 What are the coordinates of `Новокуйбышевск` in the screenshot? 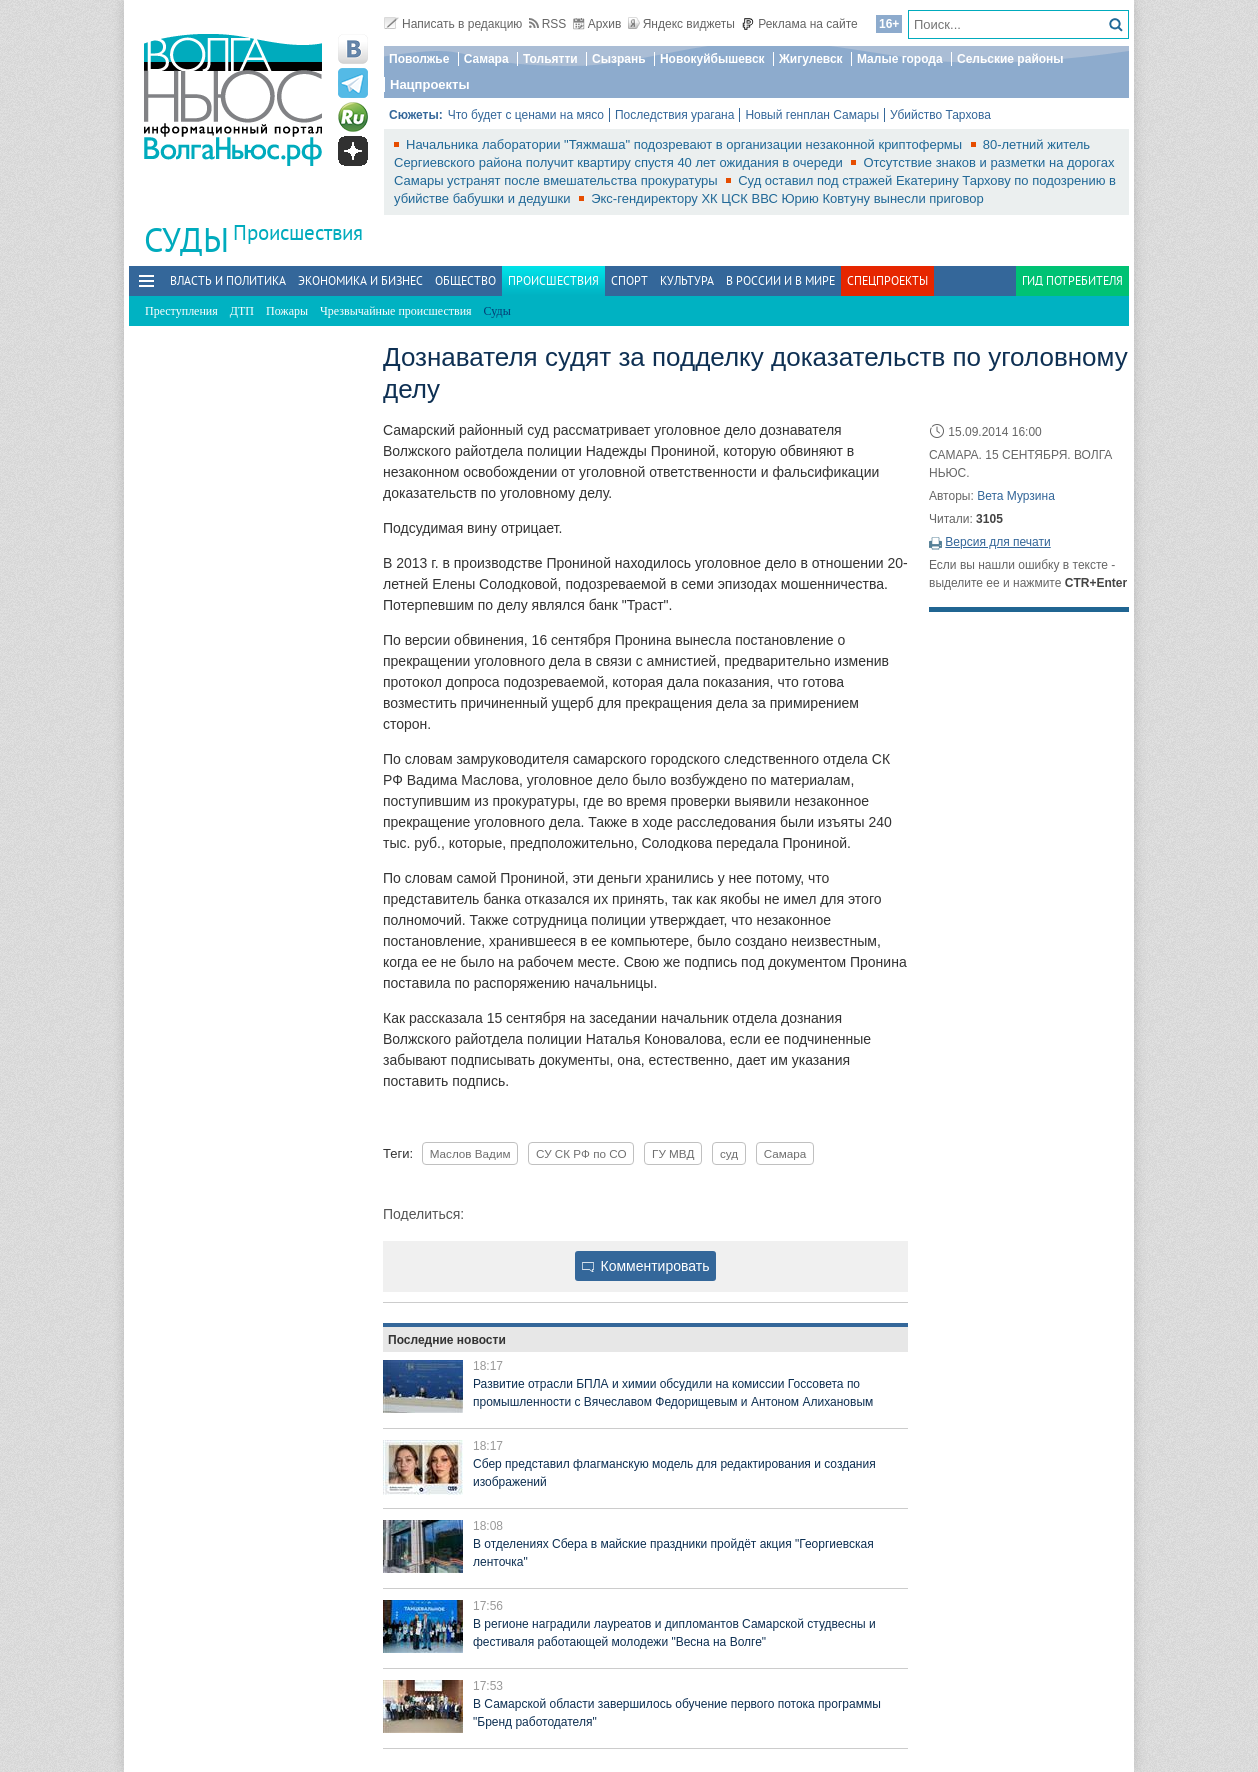 It's located at (712, 59).